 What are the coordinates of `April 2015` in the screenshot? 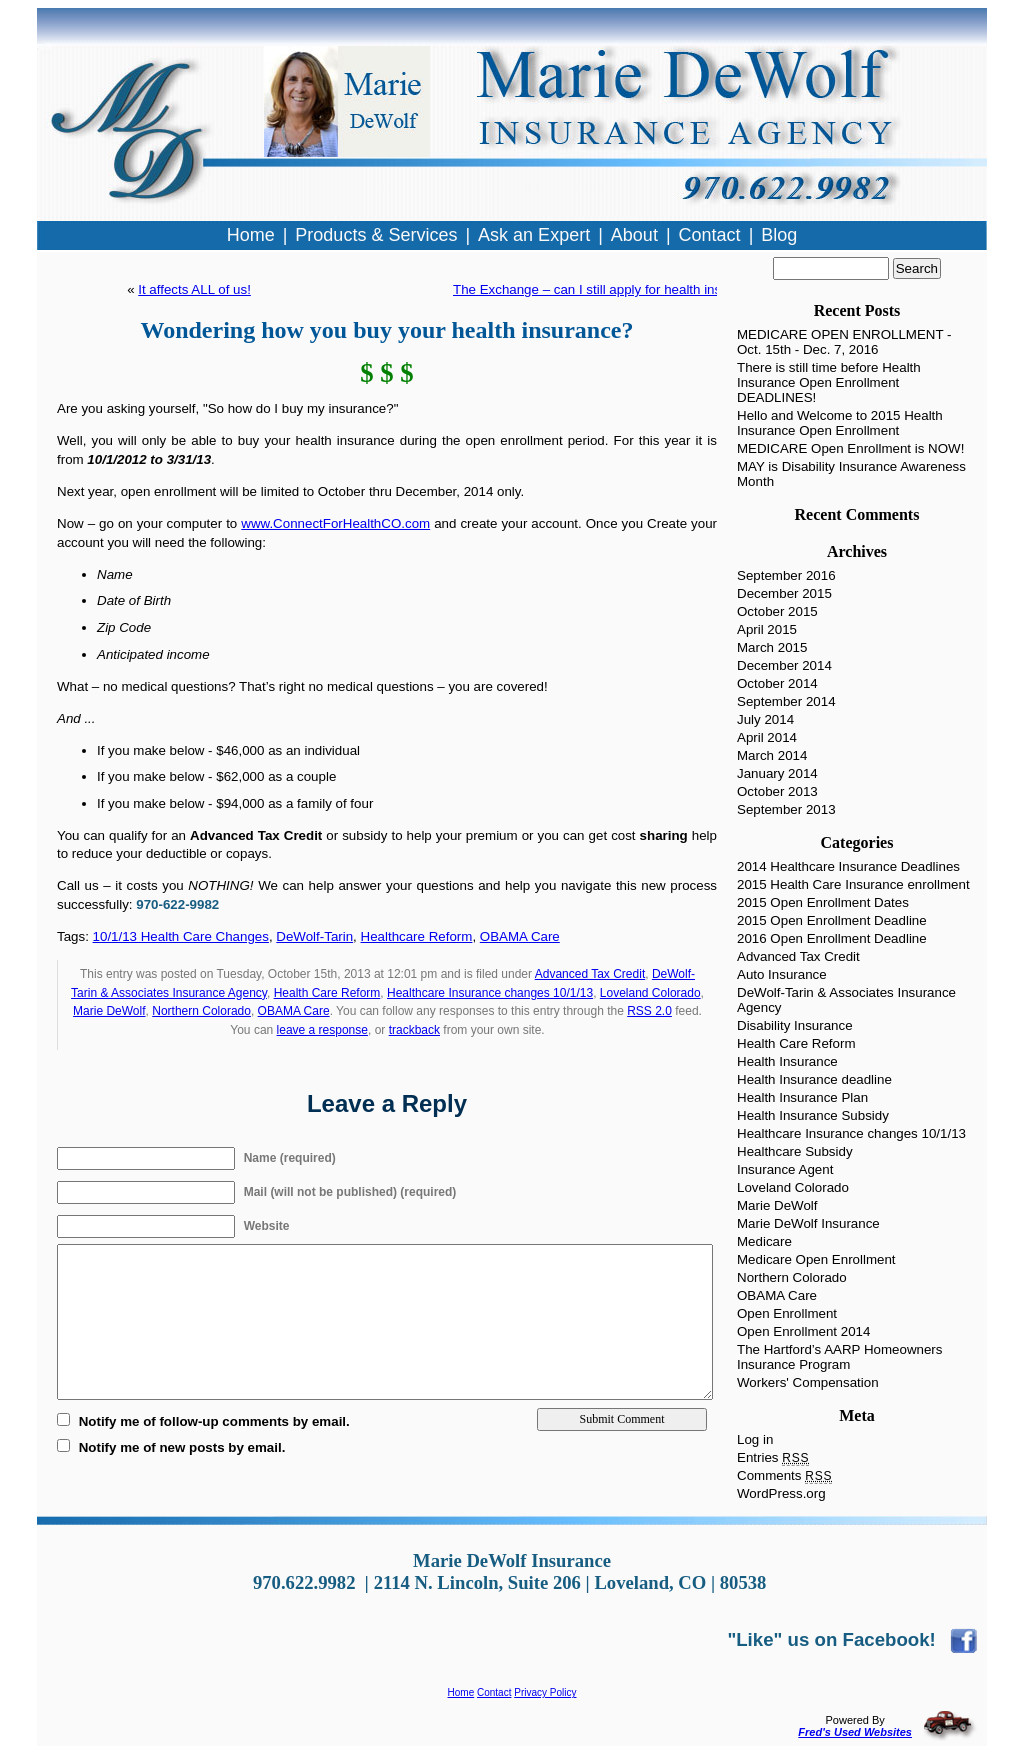 It's located at (767, 629).